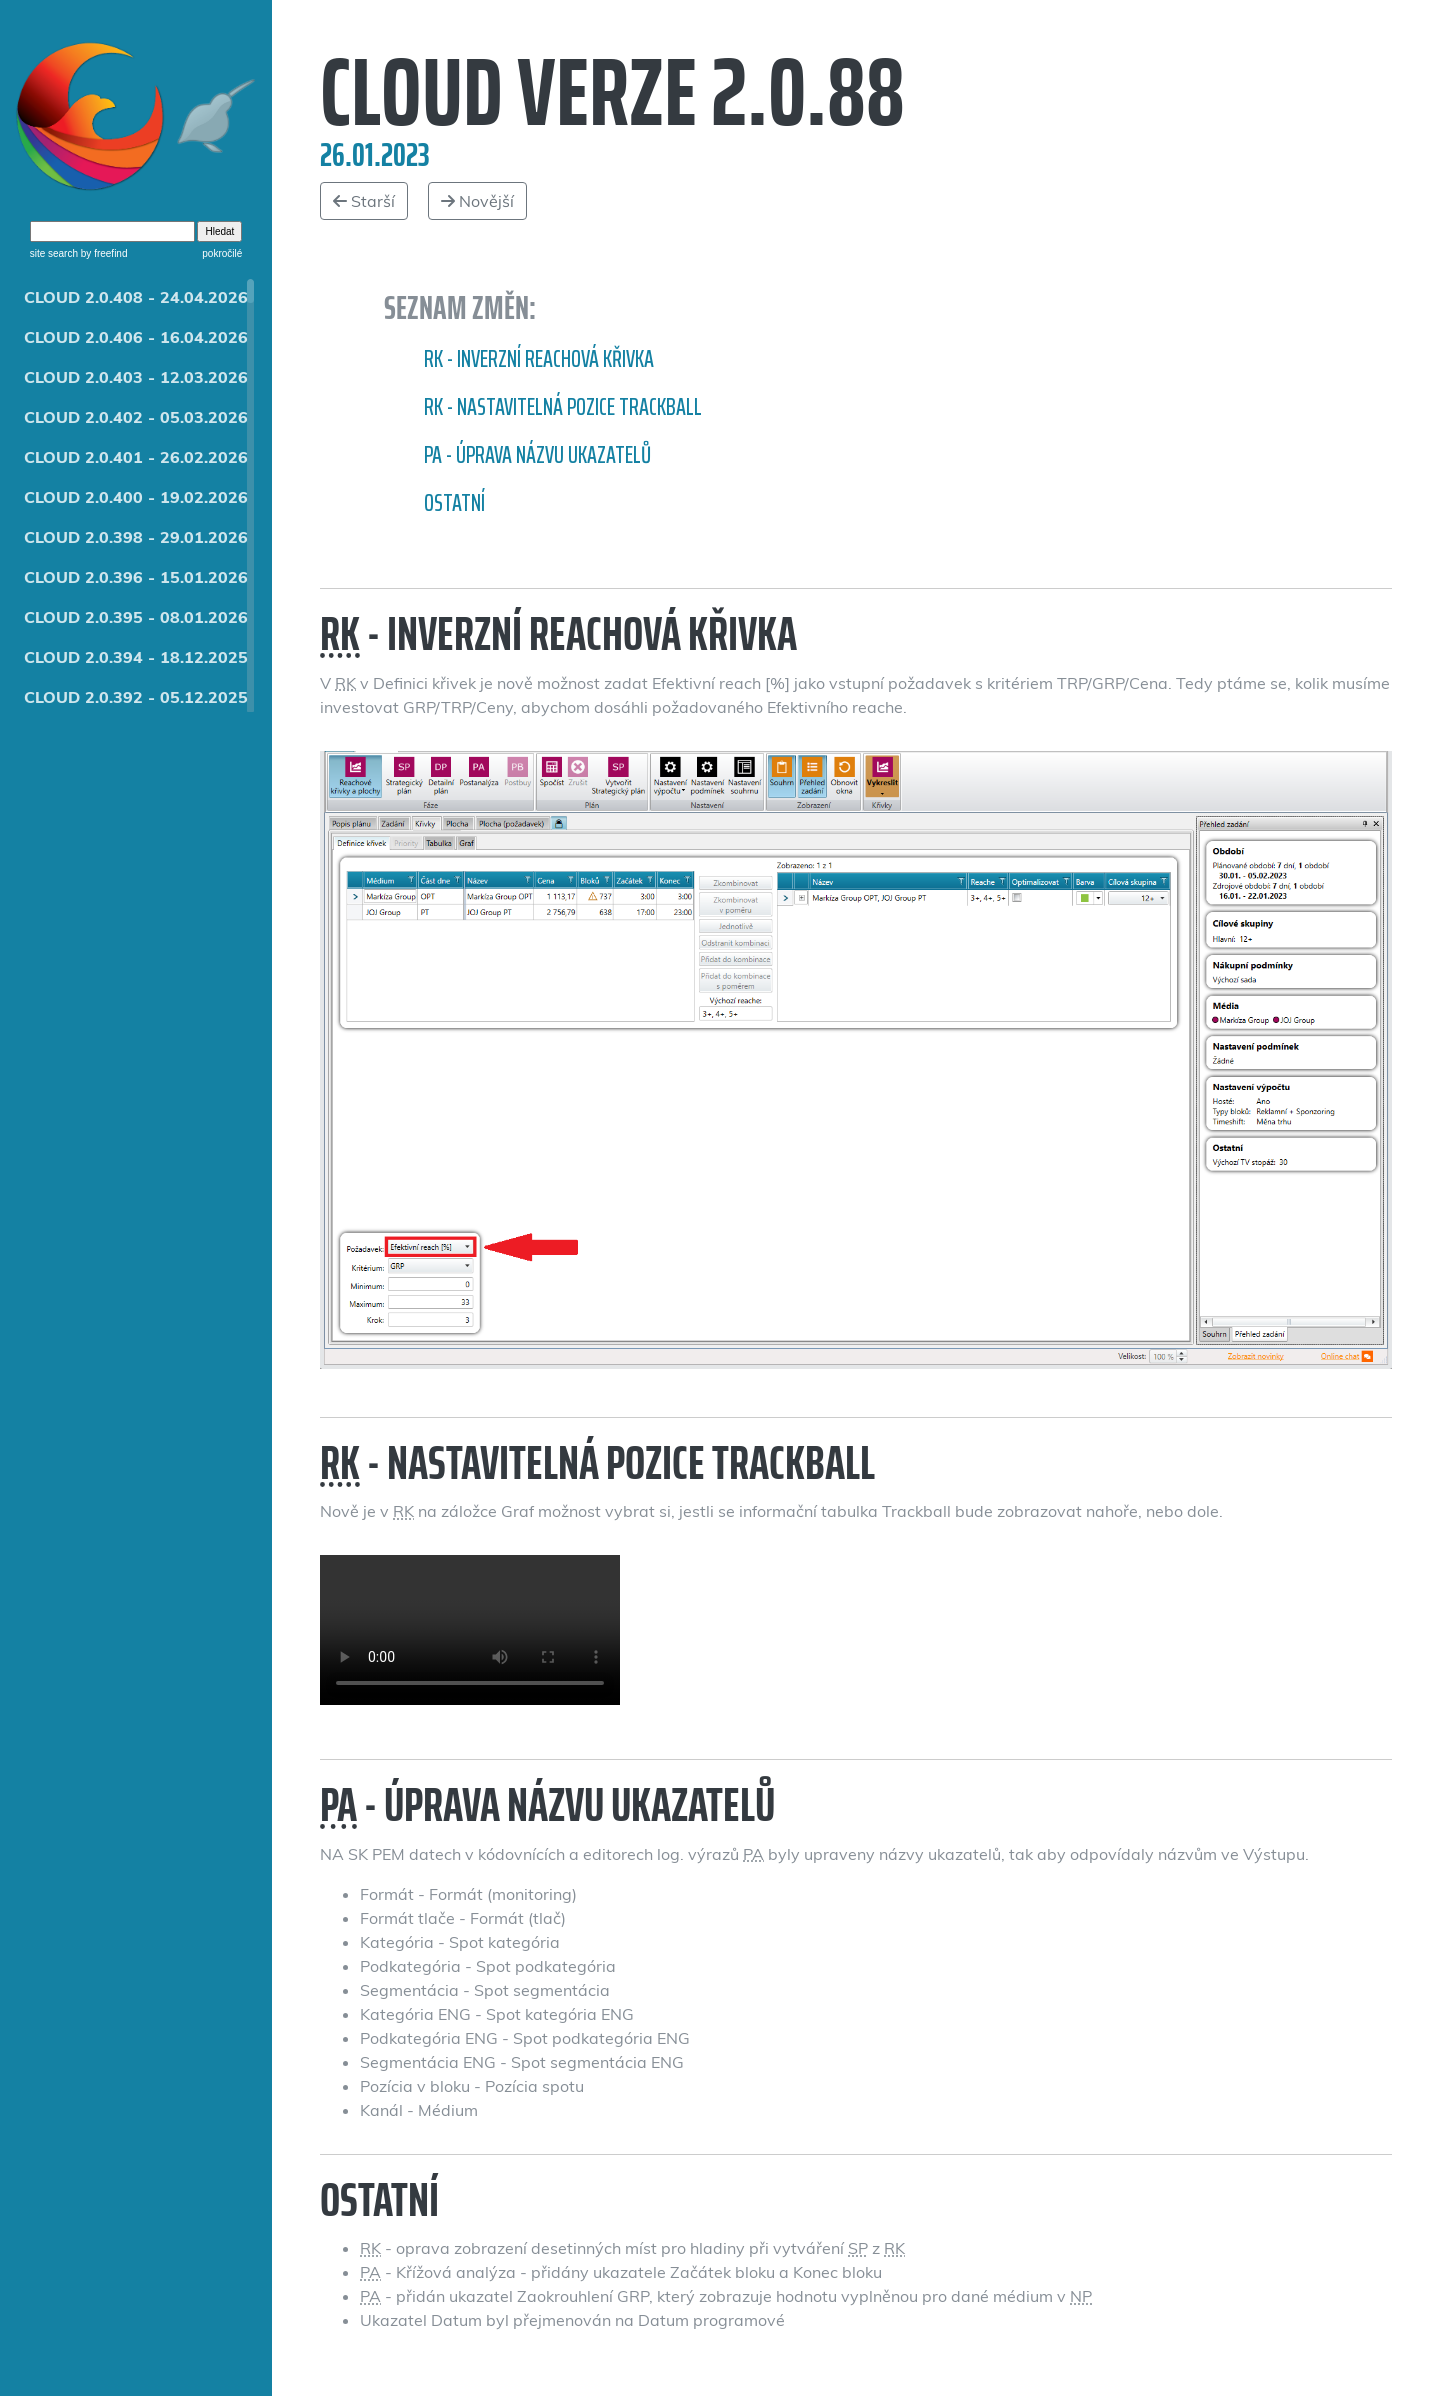  Describe the element at coordinates (222, 253) in the screenshot. I see `pokročilé` at that location.